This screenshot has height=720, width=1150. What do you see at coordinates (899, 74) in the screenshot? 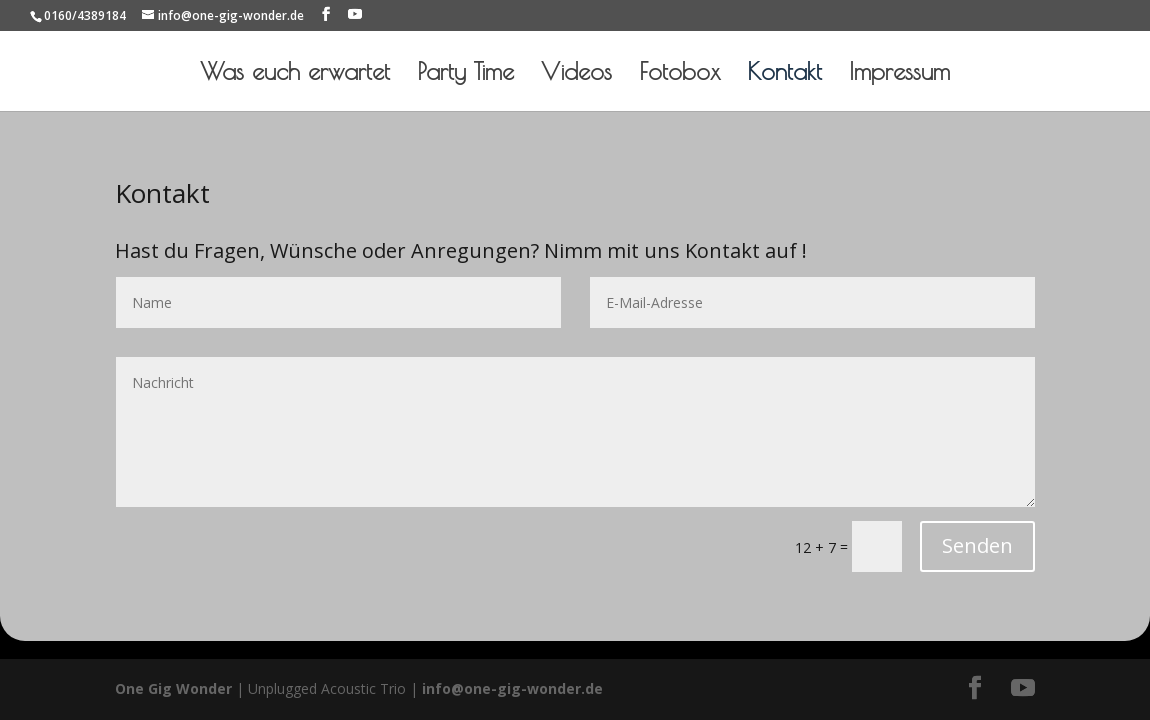
I see `Impressum` at bounding box center [899, 74].